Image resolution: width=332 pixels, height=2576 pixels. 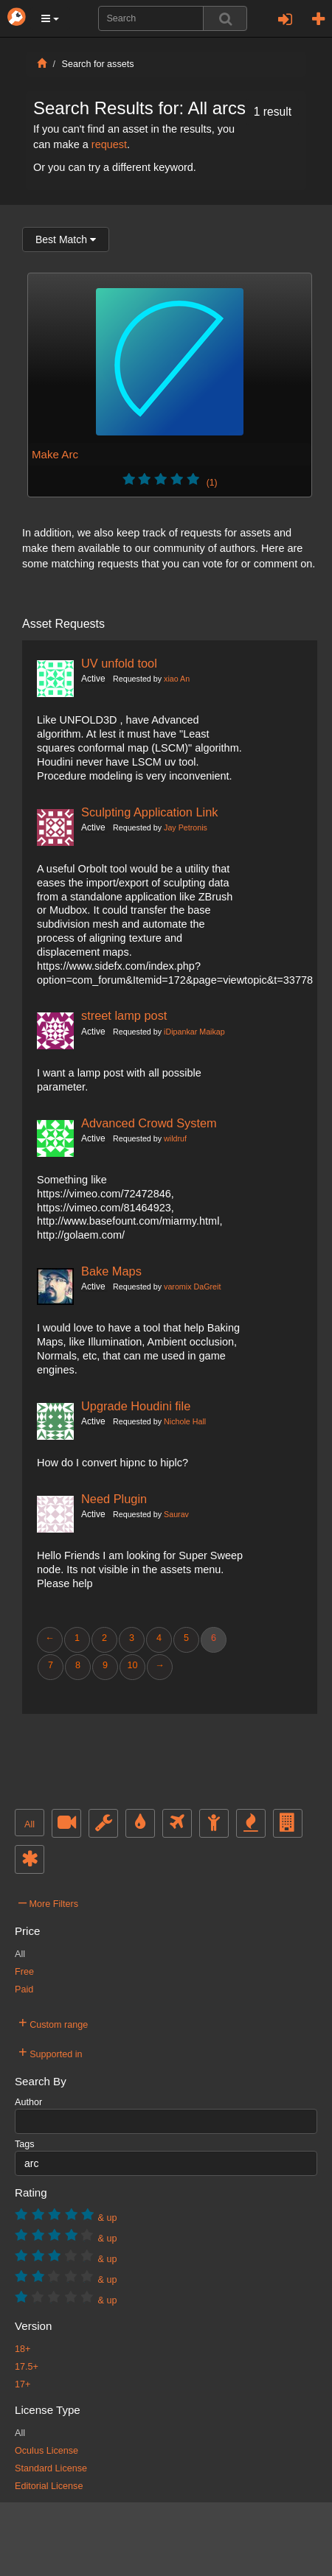 What do you see at coordinates (119, 663) in the screenshot?
I see `UV unfold tool` at bounding box center [119, 663].